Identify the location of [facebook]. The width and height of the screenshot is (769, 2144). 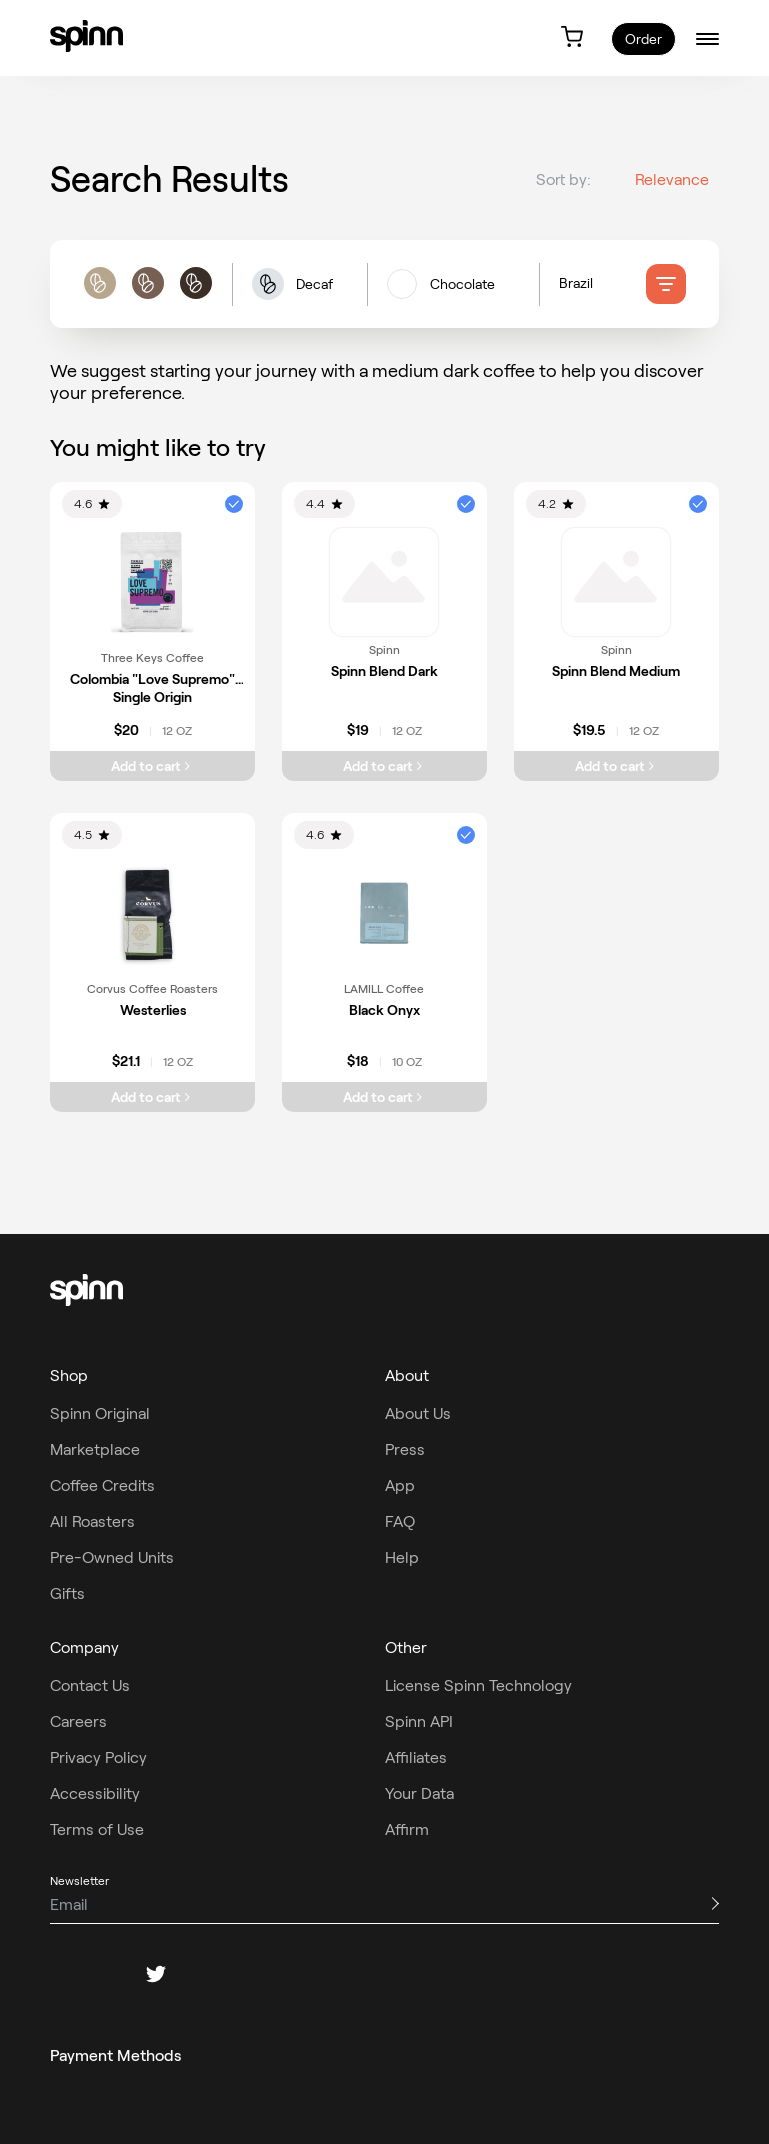
(60, 1974).